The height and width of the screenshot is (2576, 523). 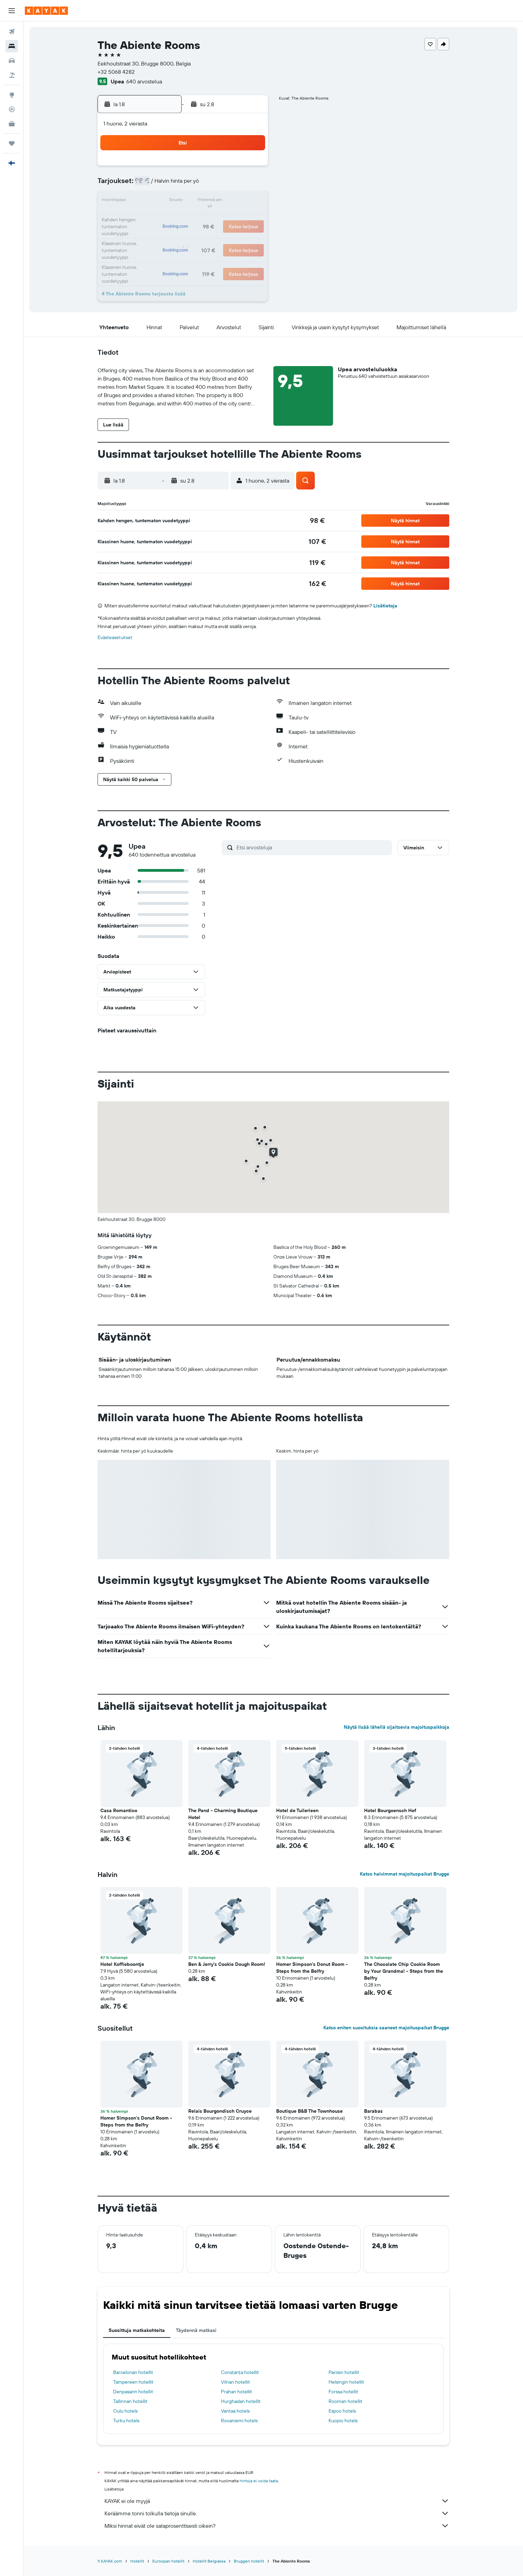 I want to click on Pariisin hotellit, so click(x=344, y=2372).